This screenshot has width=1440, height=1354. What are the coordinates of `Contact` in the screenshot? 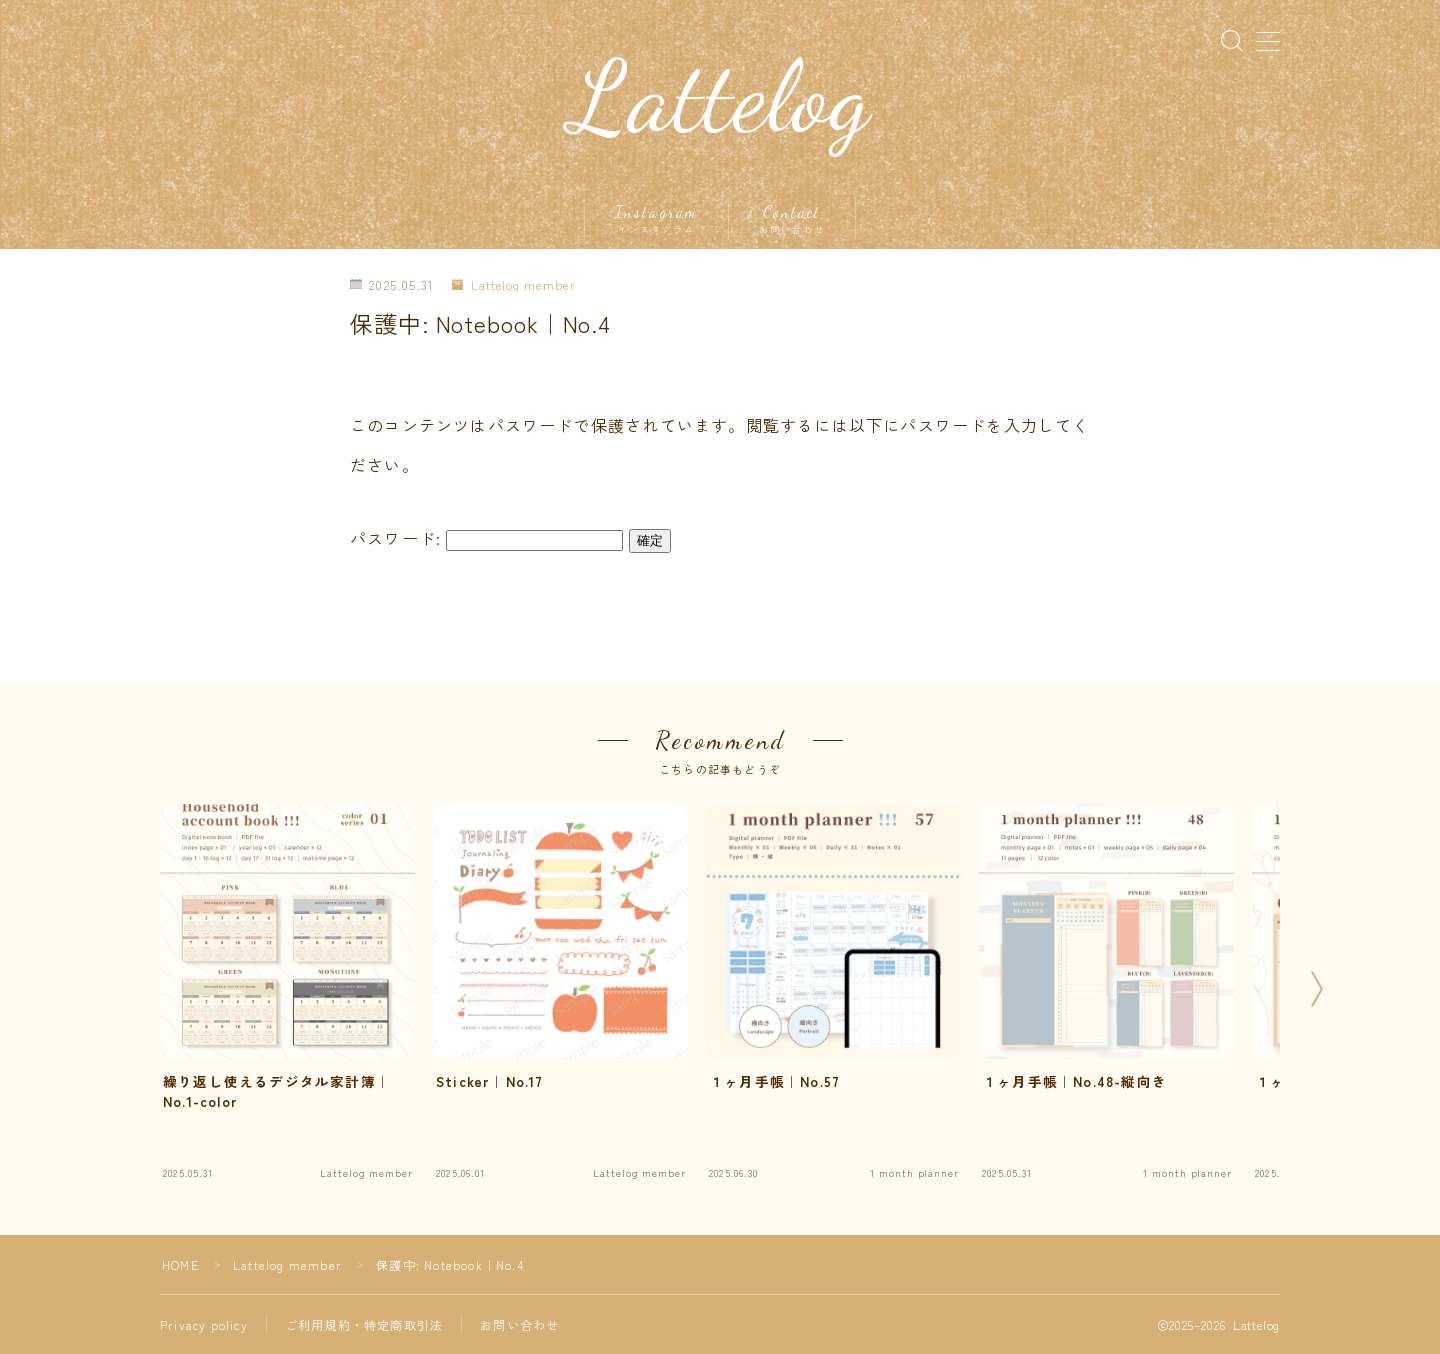 It's located at (792, 219).